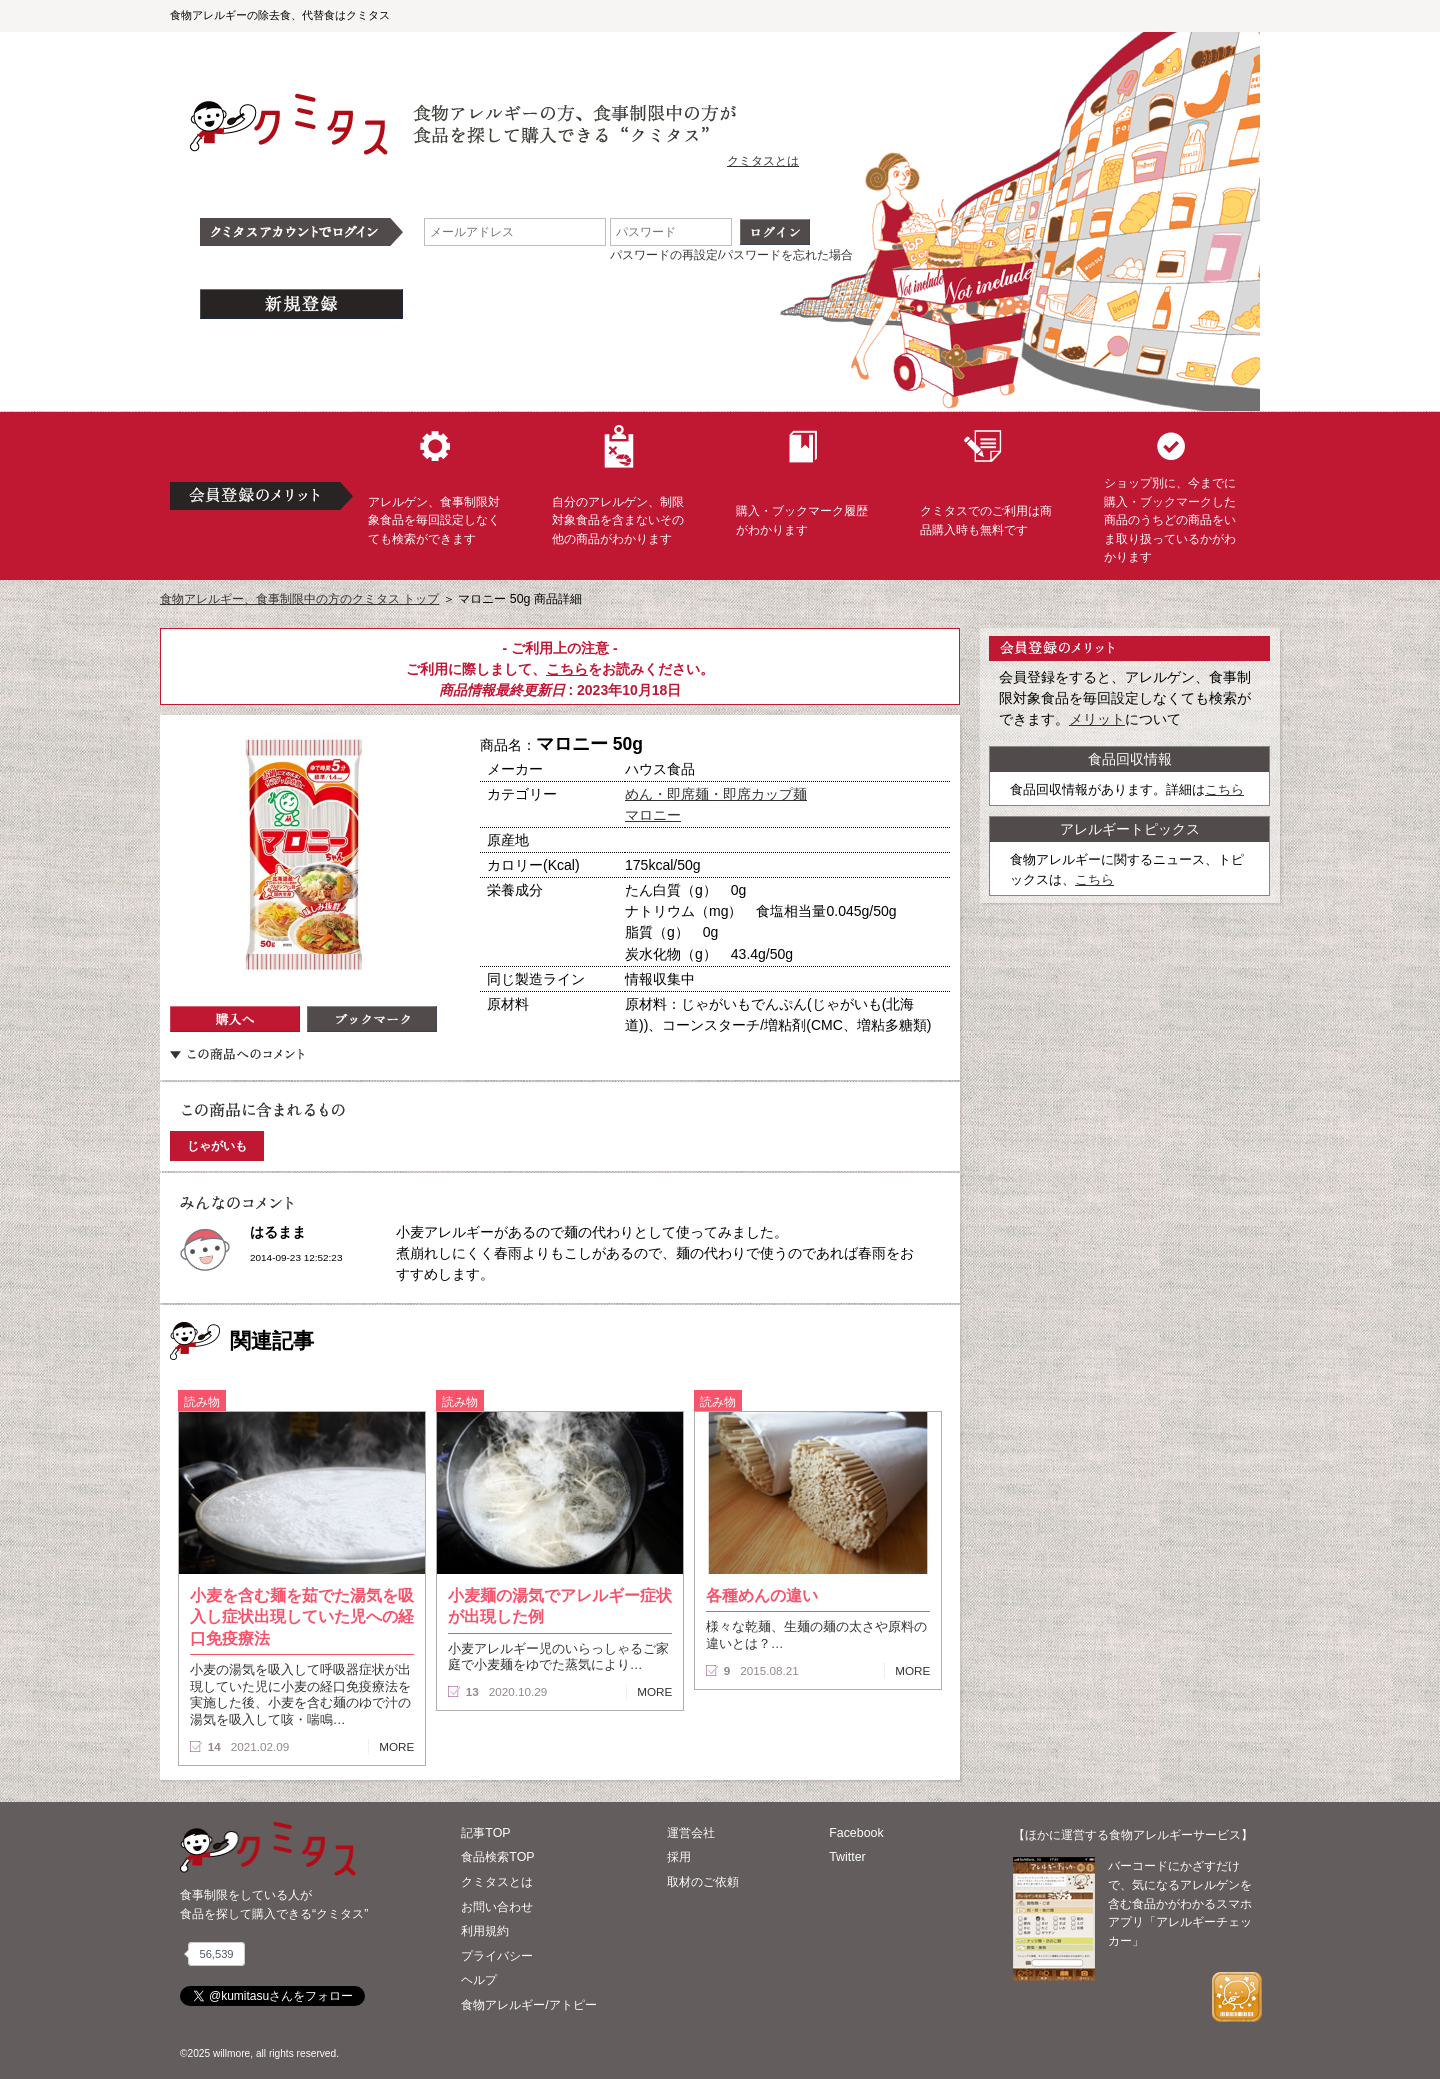 The image size is (1440, 2079). Describe the element at coordinates (703, 1882) in the screenshot. I see `取材のご依頼` at that location.